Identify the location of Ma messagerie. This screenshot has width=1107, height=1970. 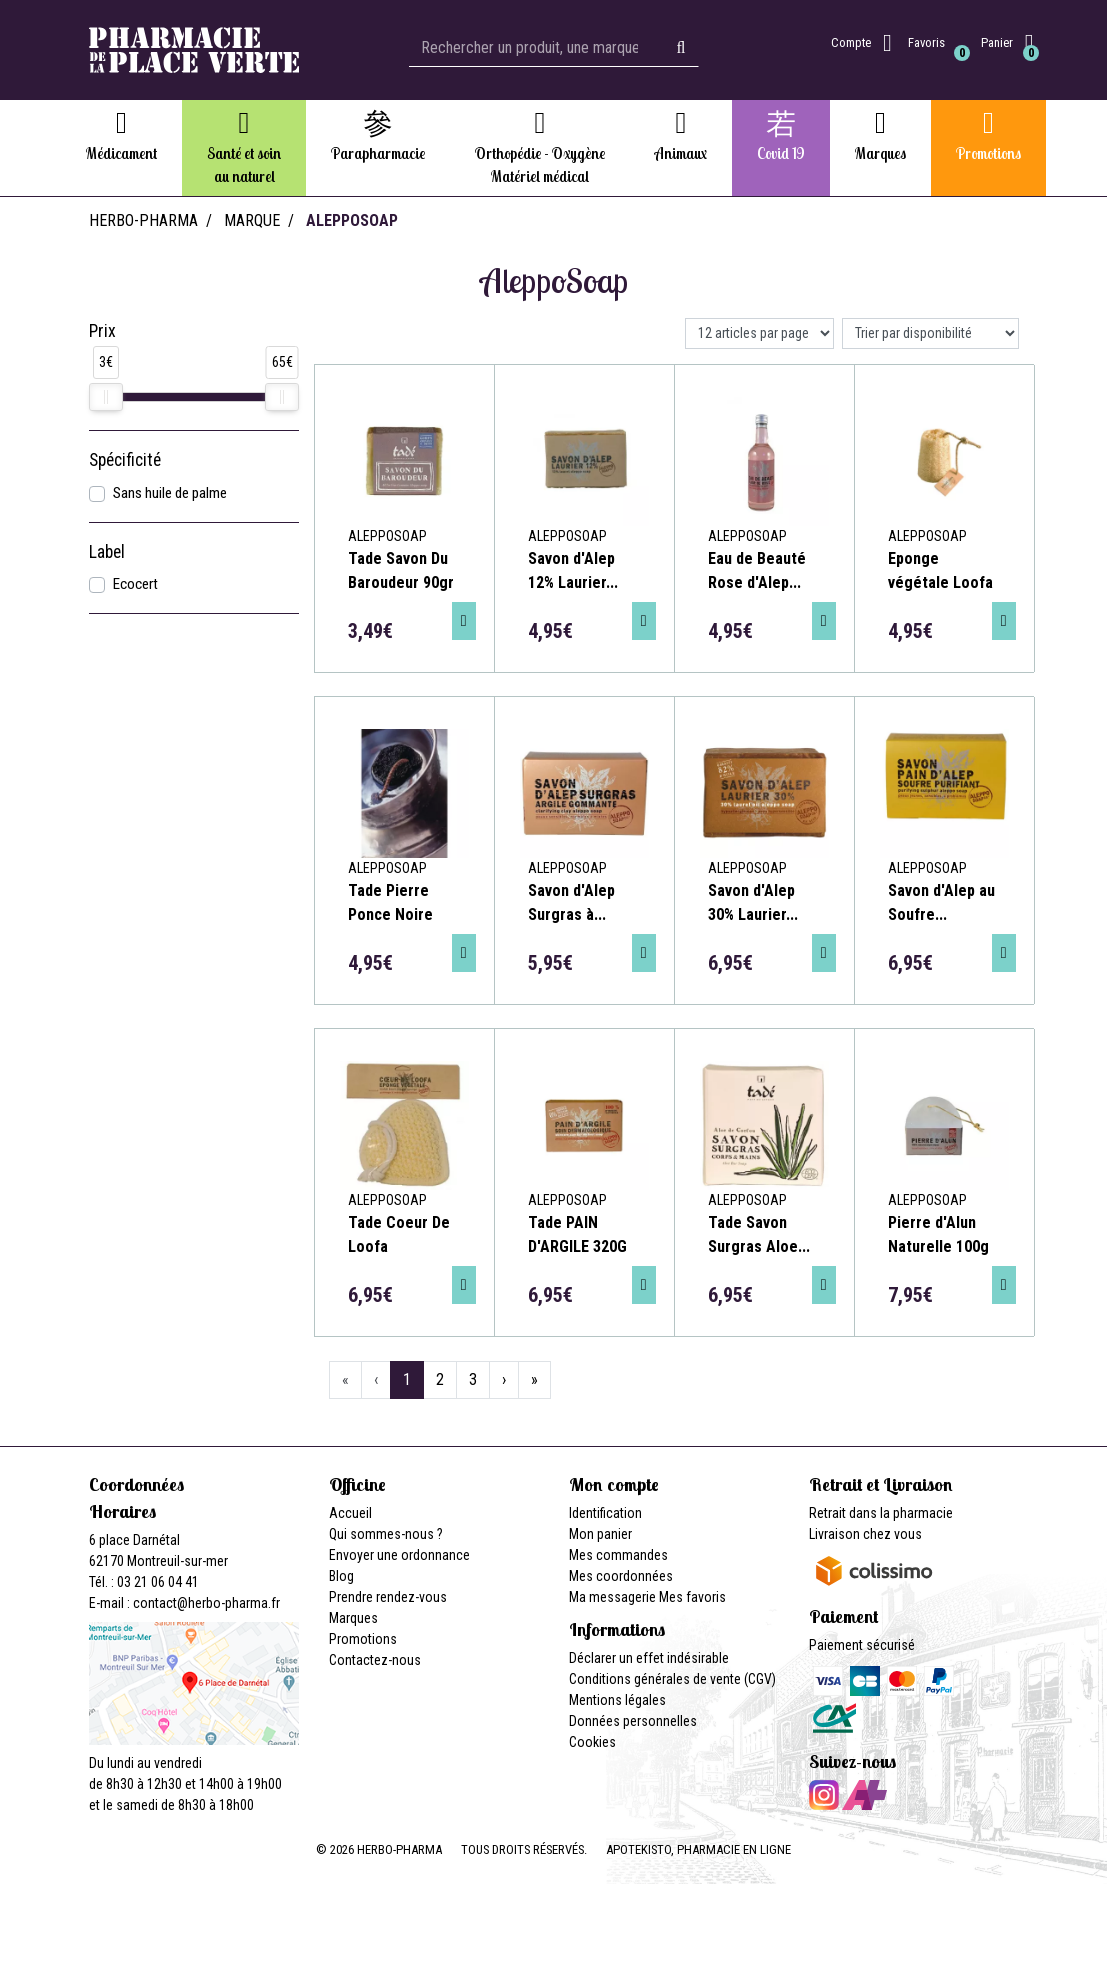
(612, 1597).